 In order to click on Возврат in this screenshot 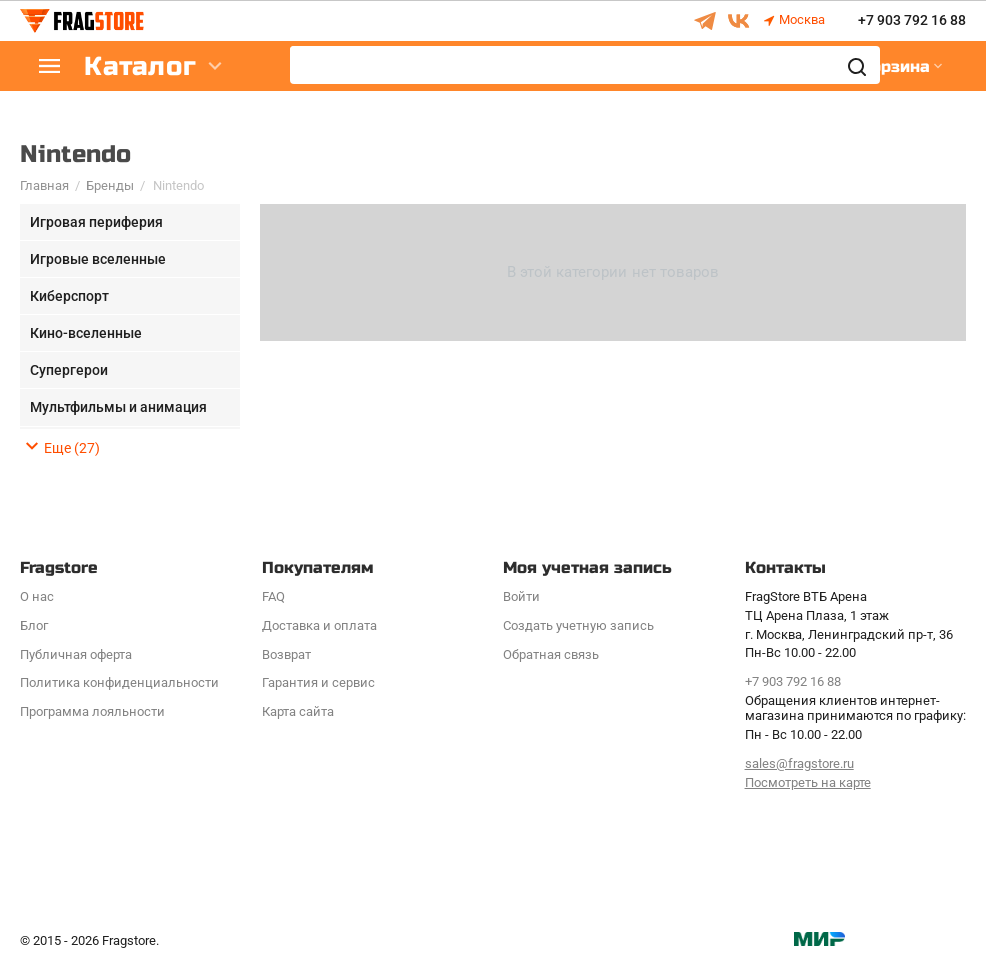, I will do `click(286, 654)`.